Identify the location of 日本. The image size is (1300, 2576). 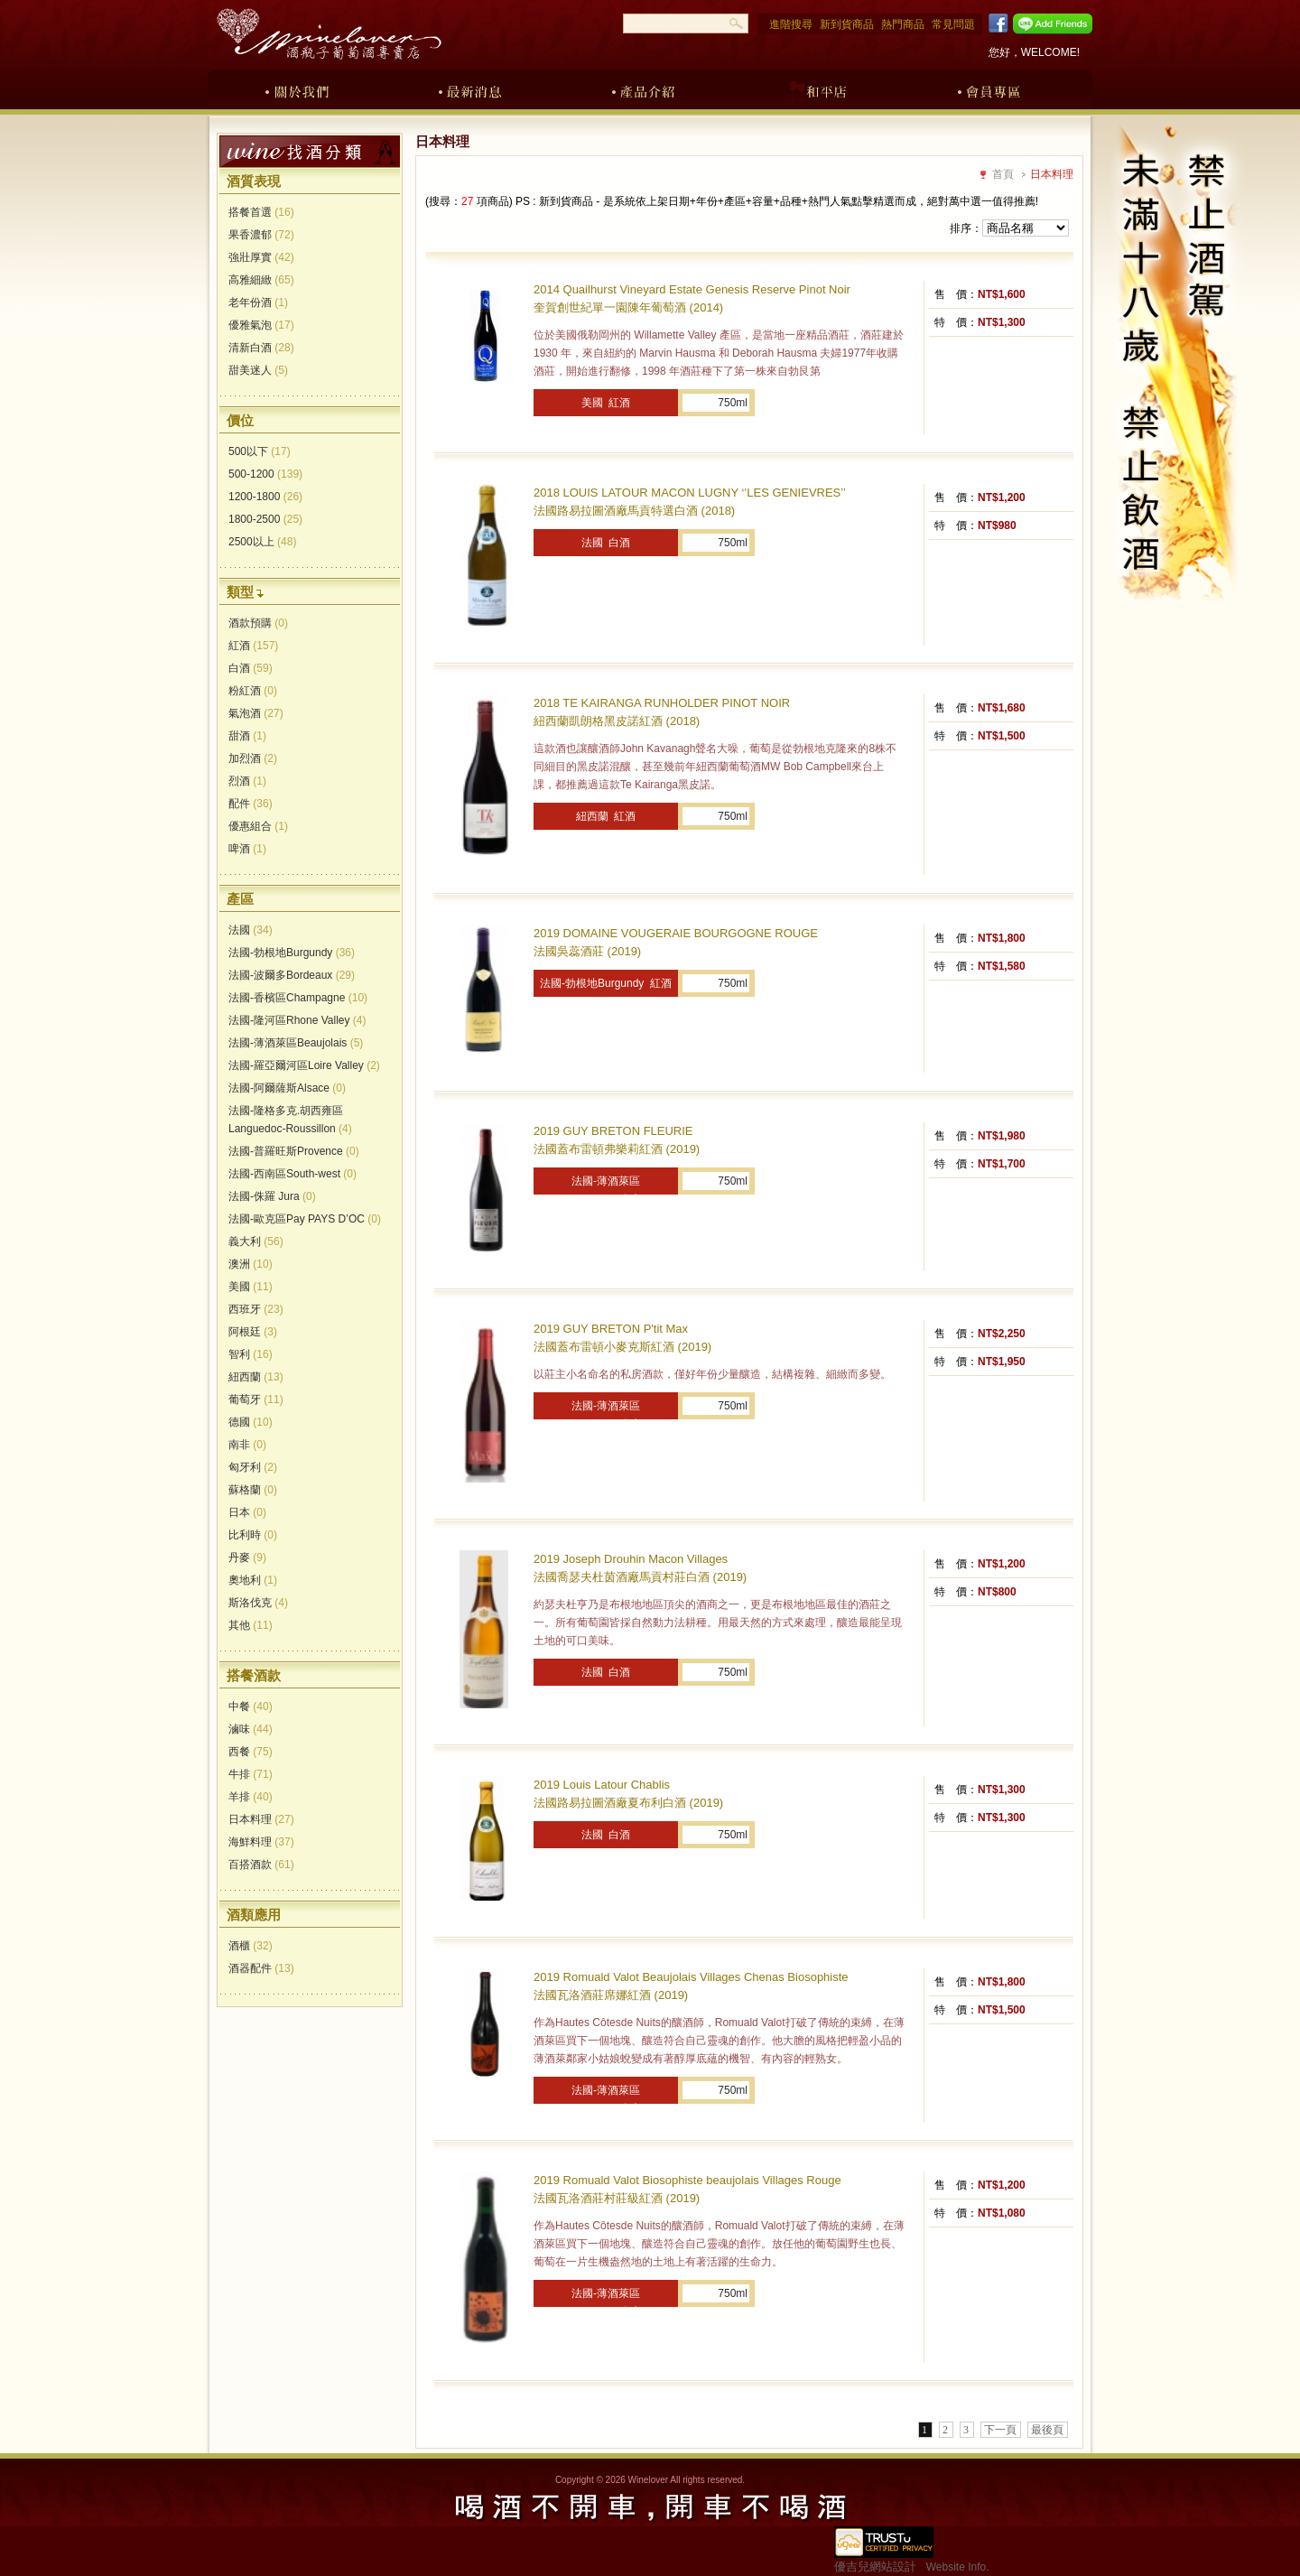
(247, 1512).